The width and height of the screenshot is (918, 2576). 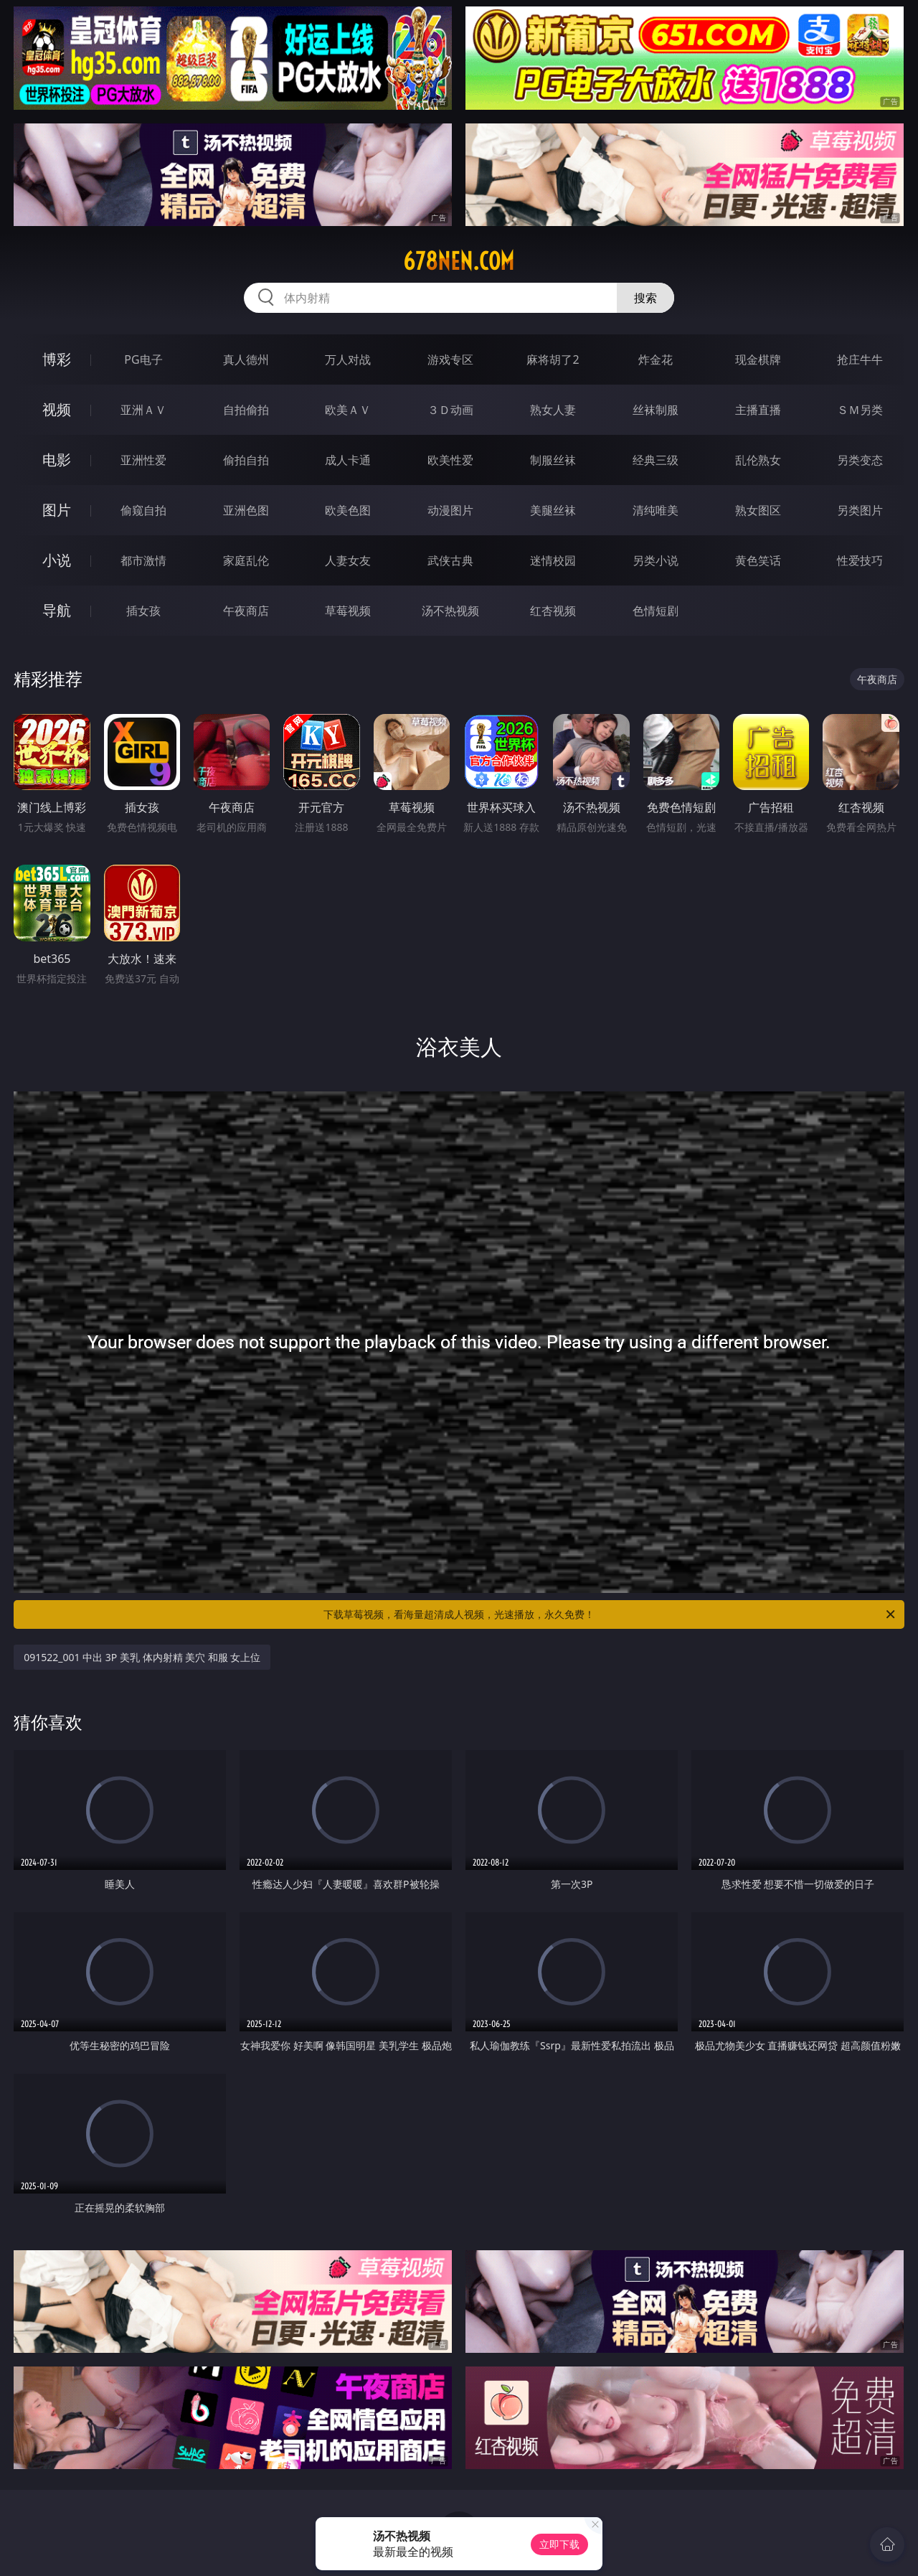 What do you see at coordinates (458, 261) in the screenshot?
I see `678nen.com` at bounding box center [458, 261].